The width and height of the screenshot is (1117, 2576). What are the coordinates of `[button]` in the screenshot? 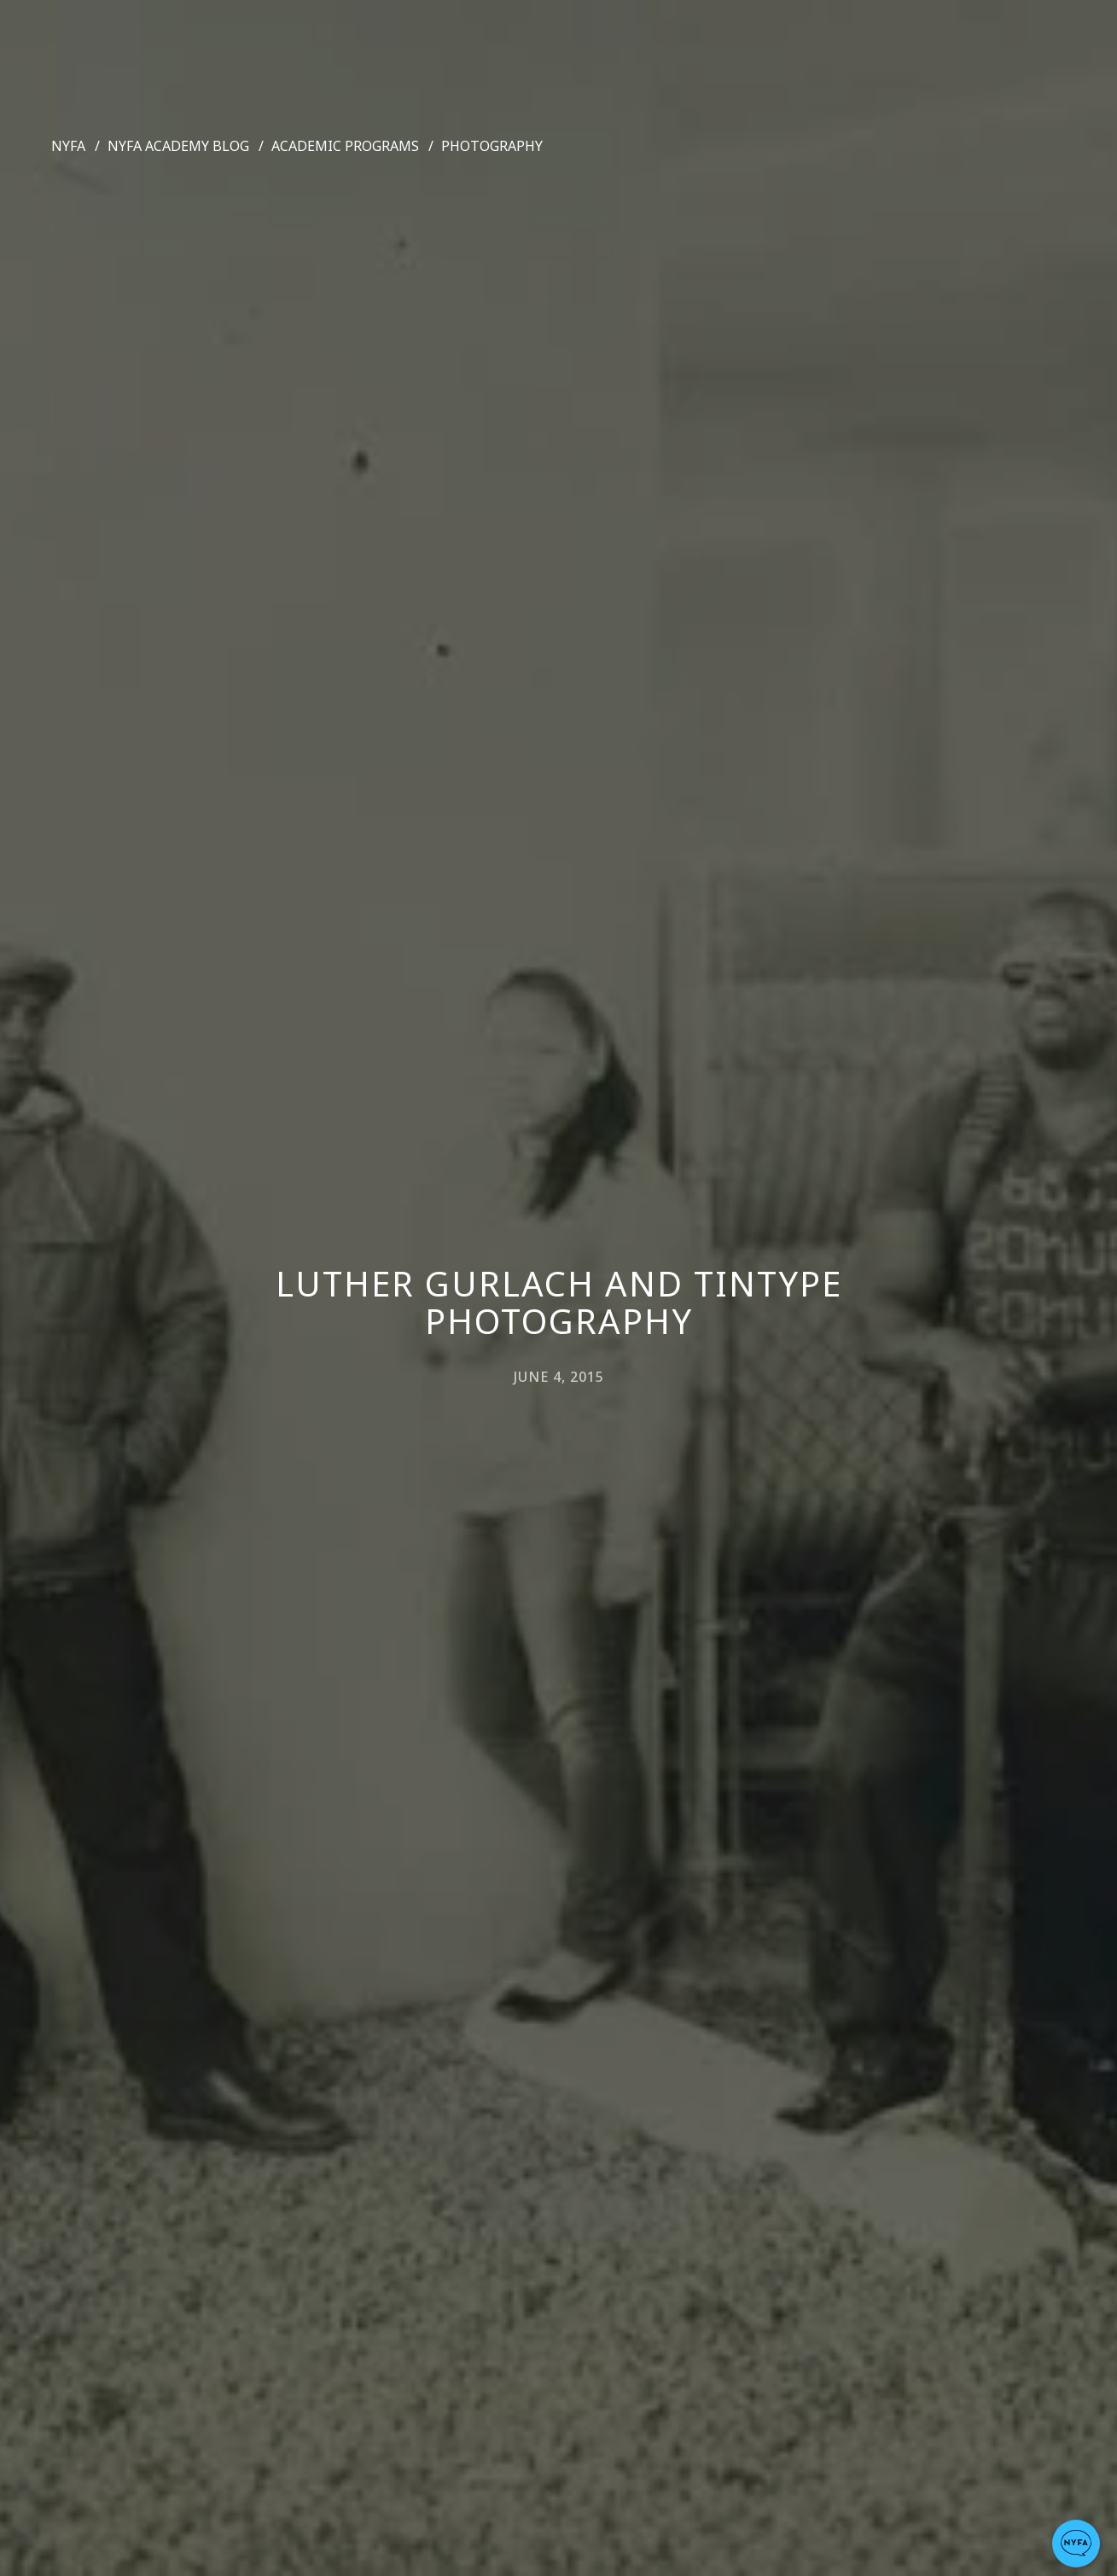 It's located at (1076, 2543).